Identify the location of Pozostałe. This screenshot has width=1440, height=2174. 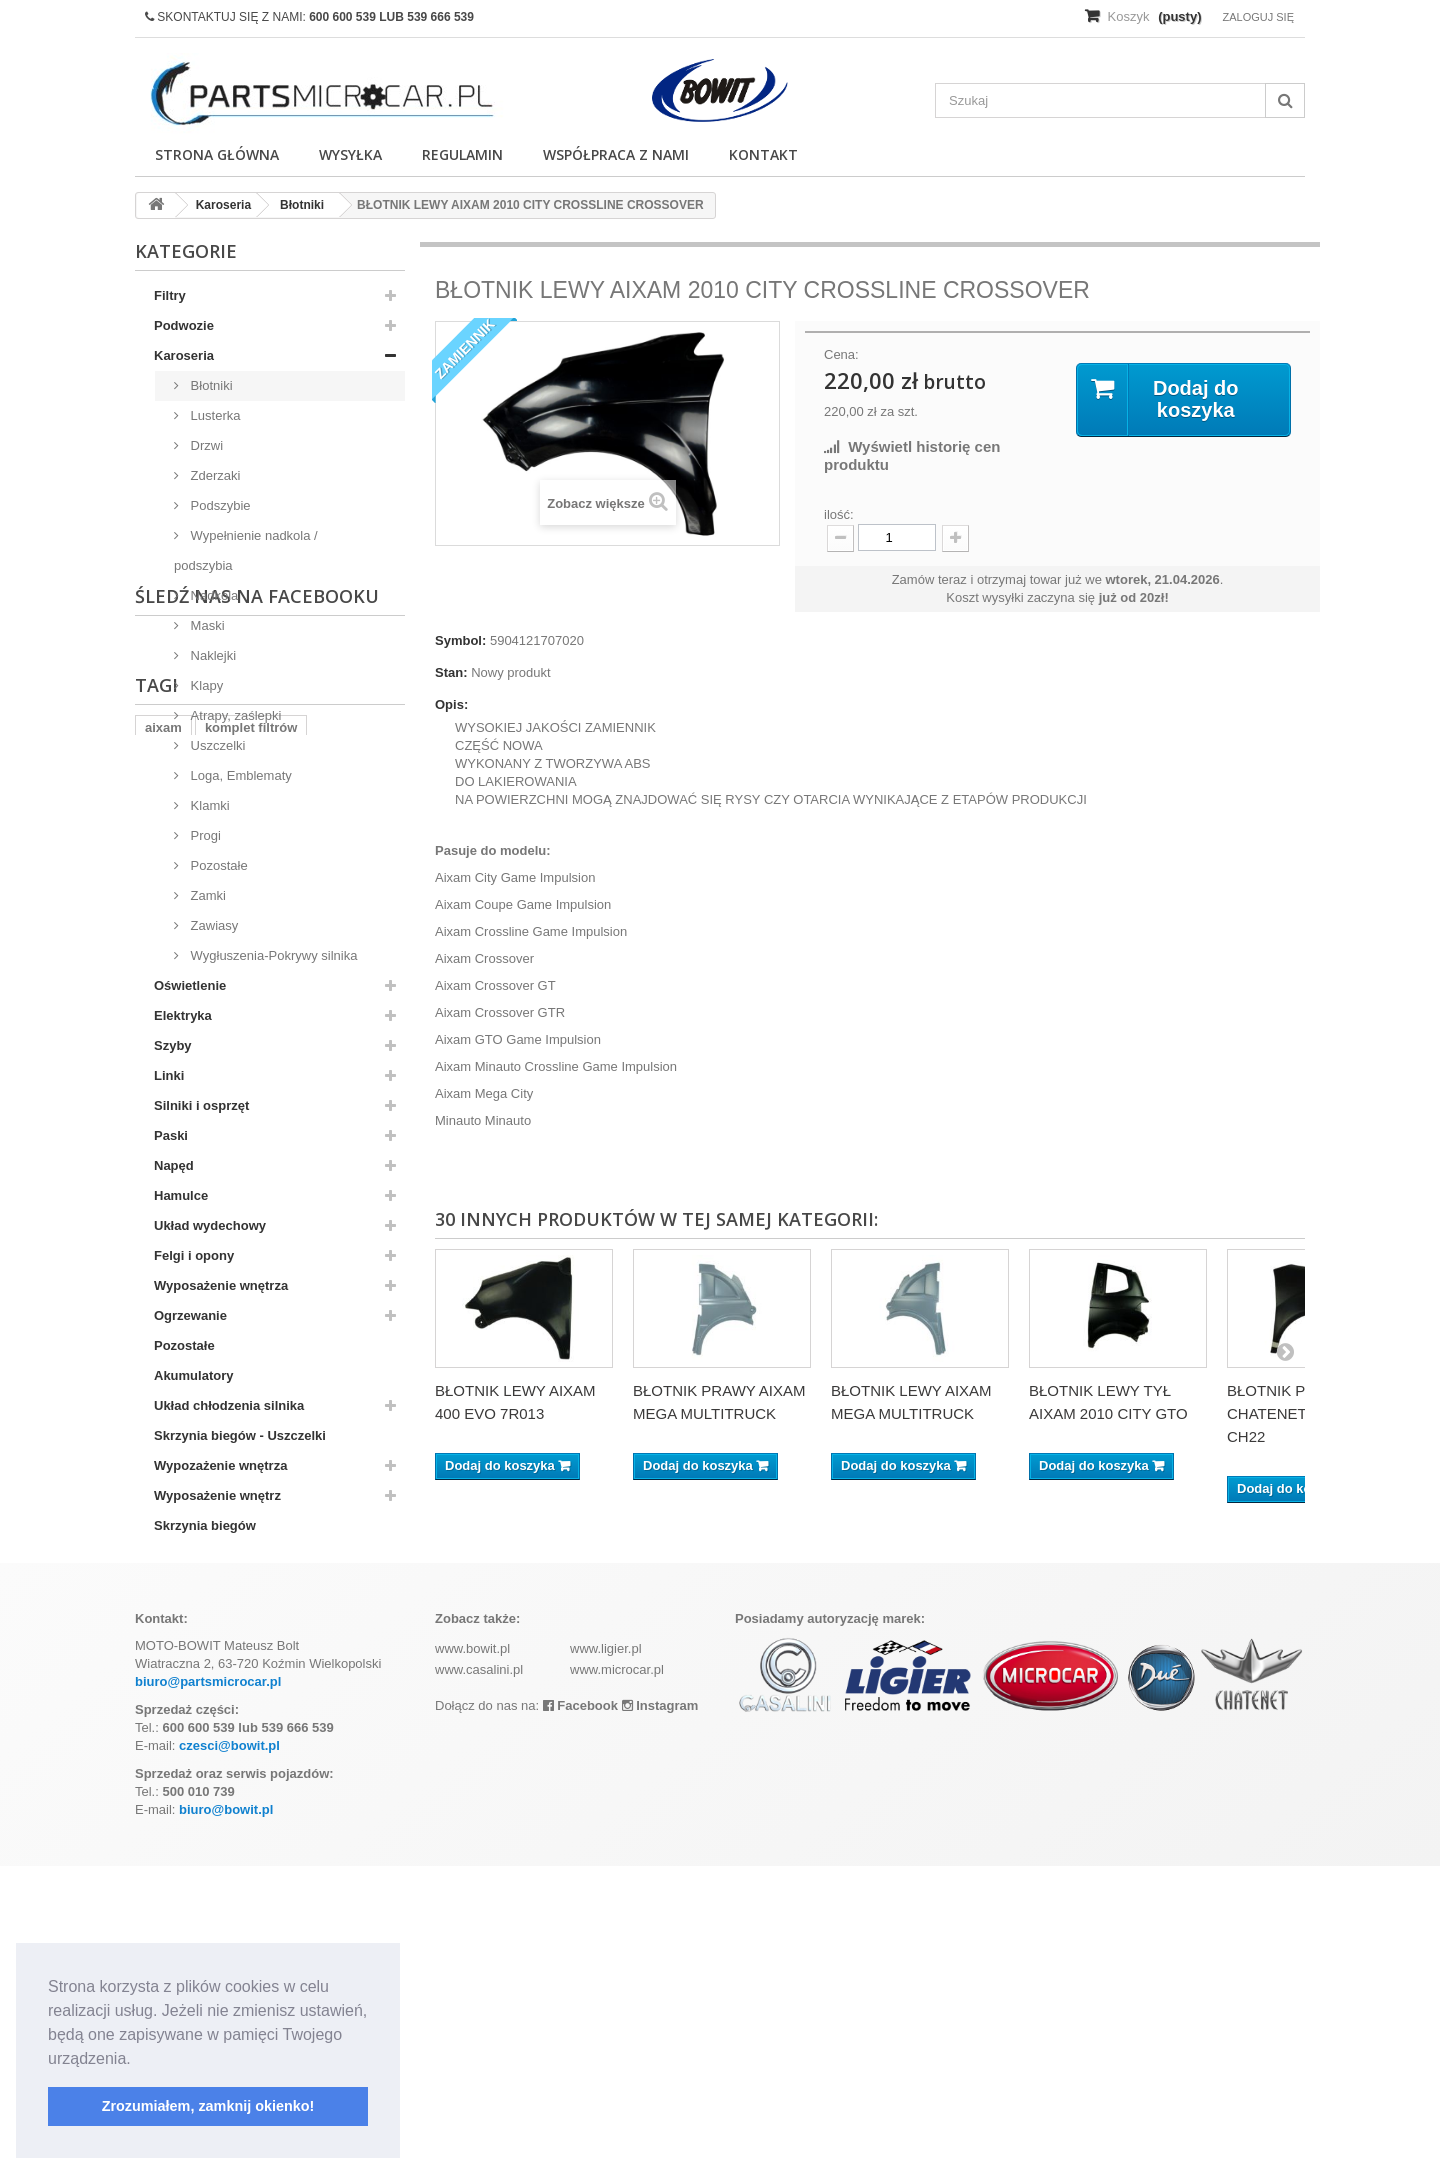
(217, 865).